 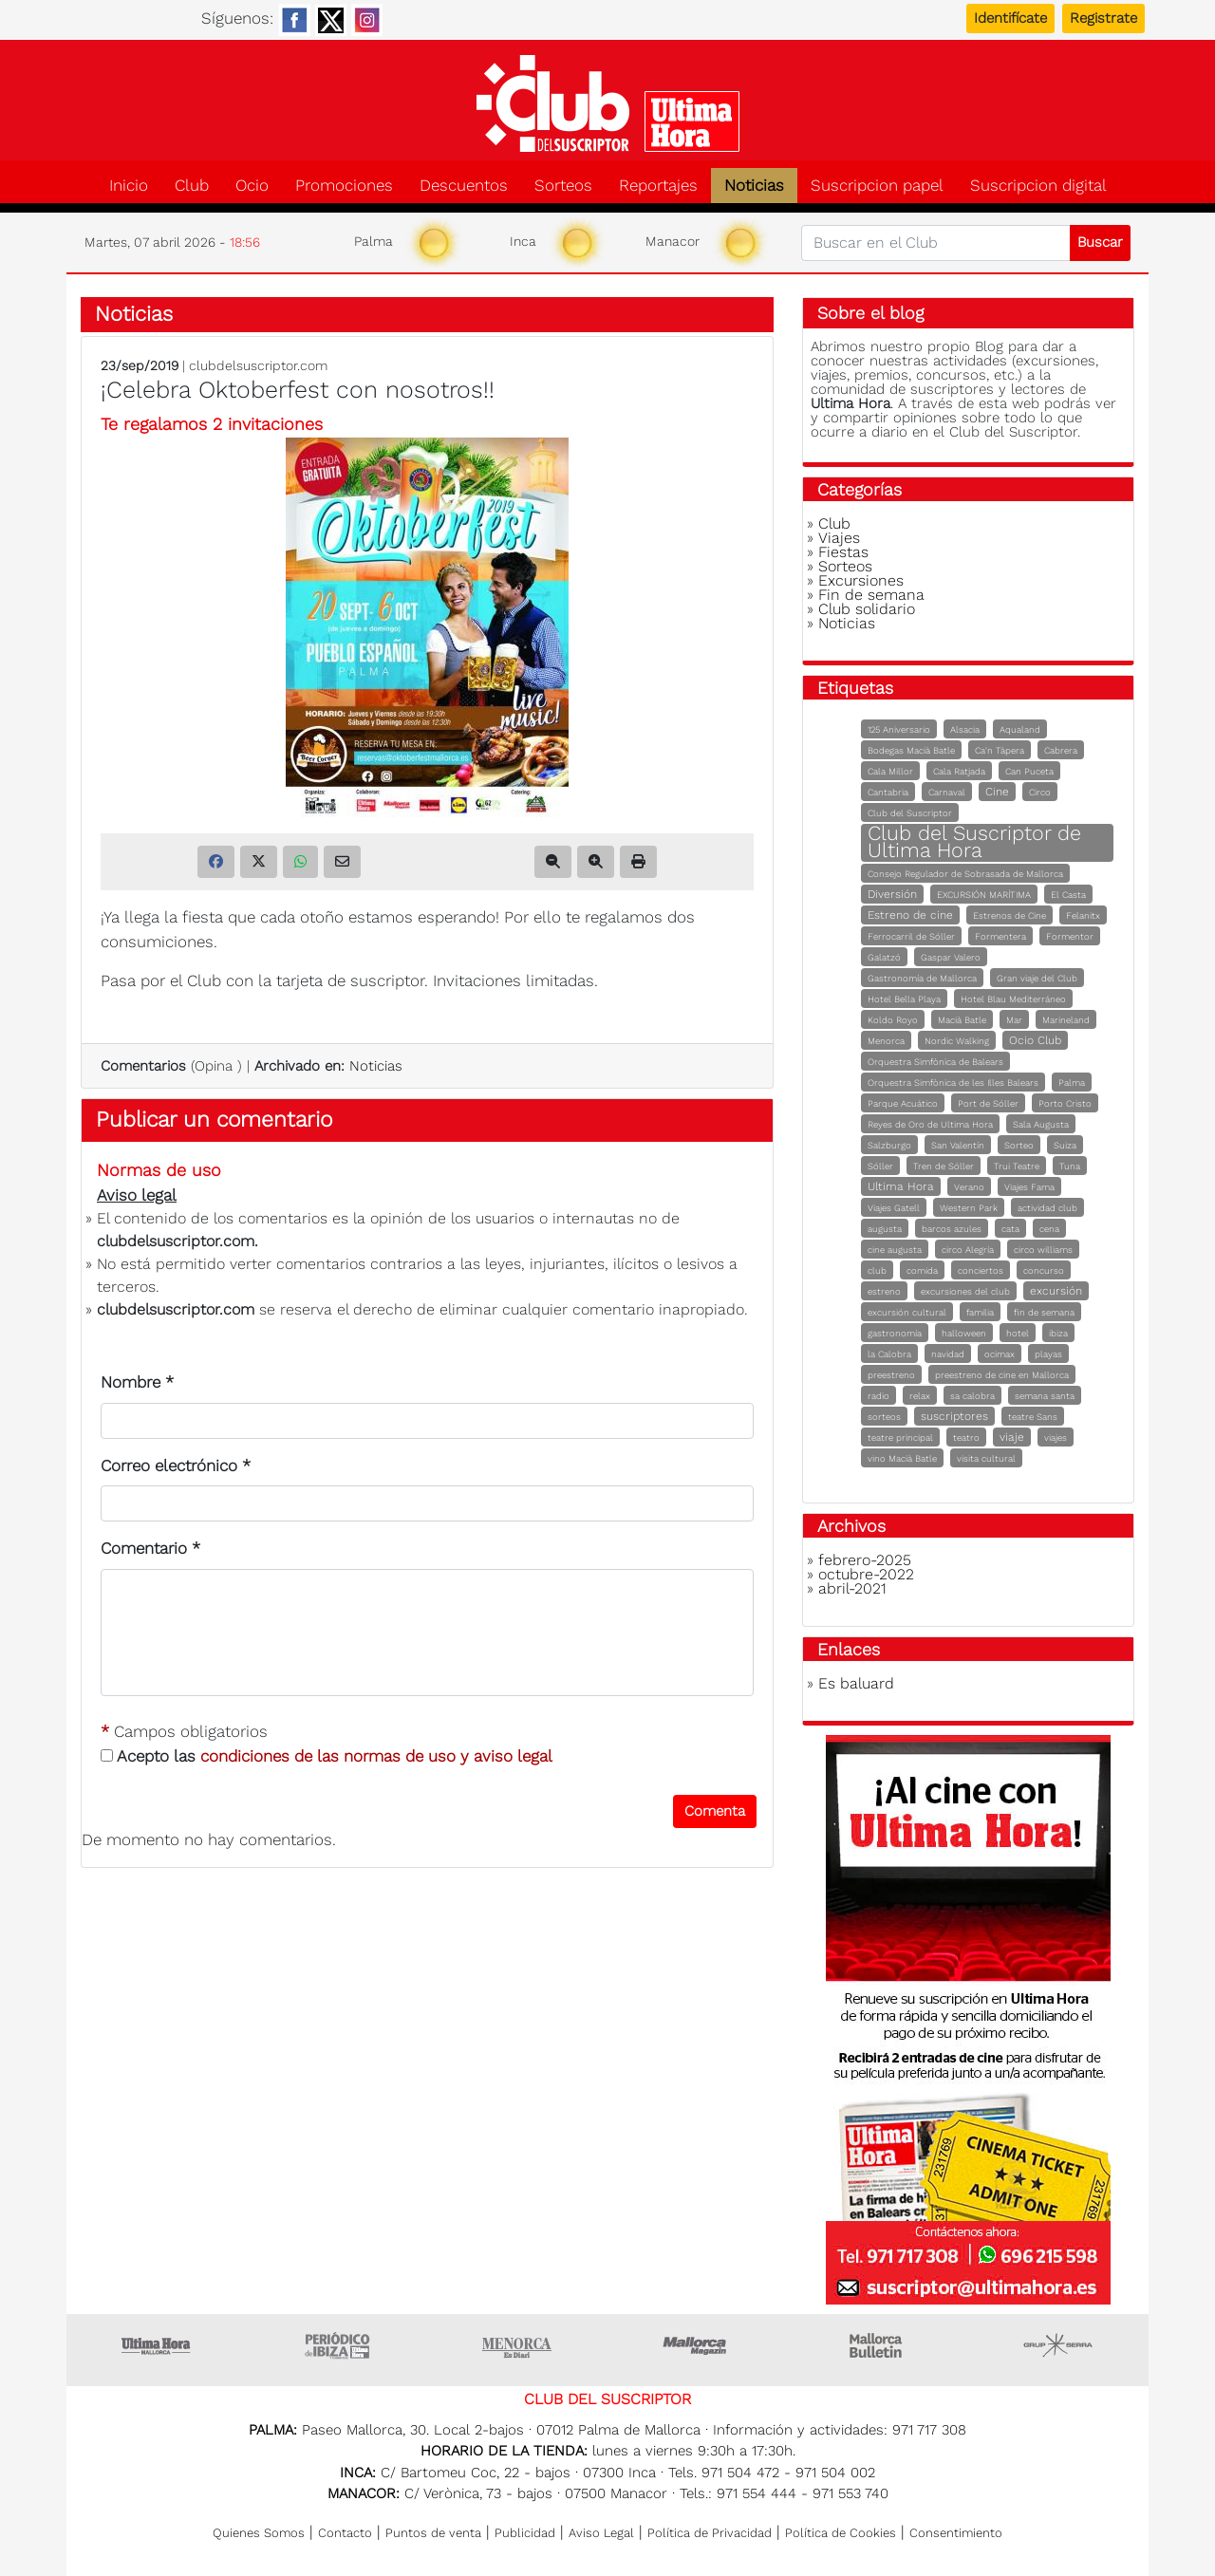 I want to click on Es baluard, so click(x=856, y=1683).